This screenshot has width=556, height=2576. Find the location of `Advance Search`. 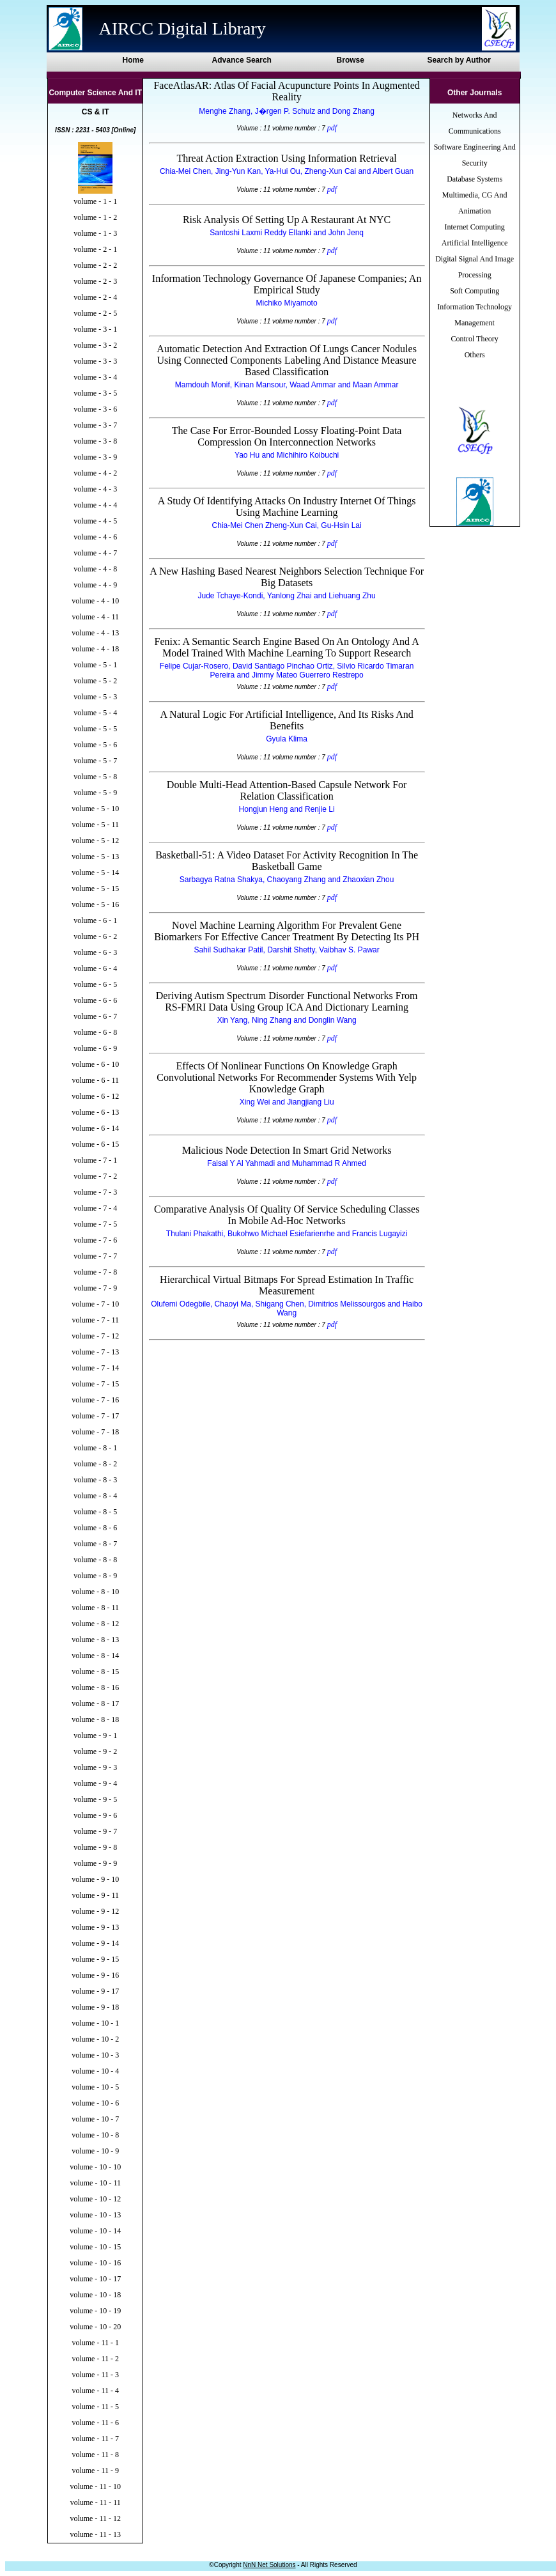

Advance Search is located at coordinates (242, 60).